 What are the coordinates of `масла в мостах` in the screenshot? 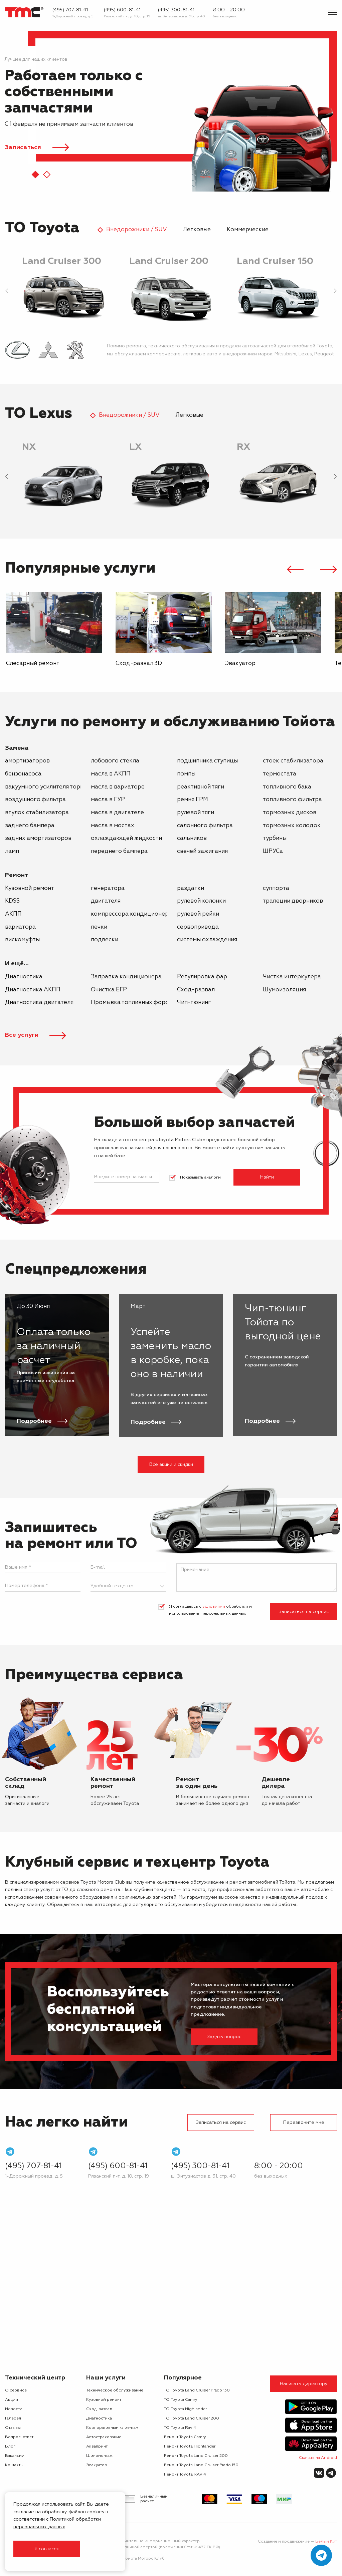 It's located at (112, 826).